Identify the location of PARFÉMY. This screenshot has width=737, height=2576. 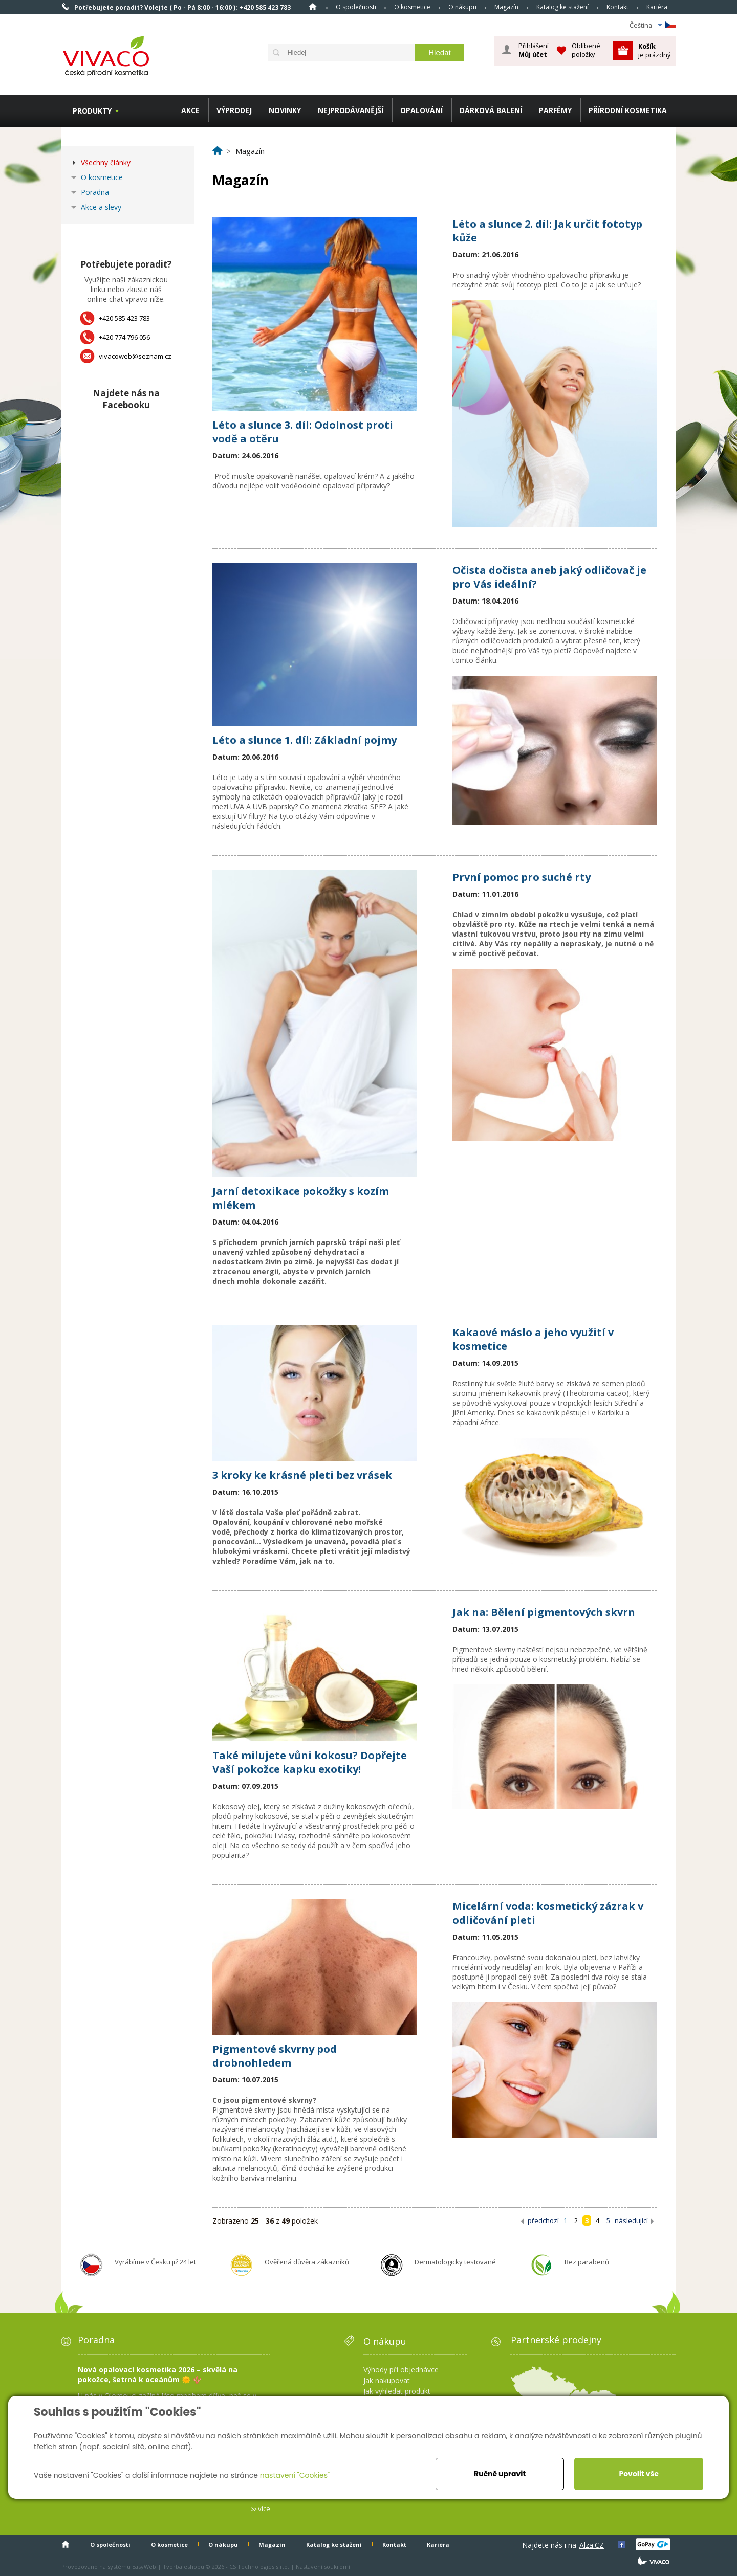
(555, 110).